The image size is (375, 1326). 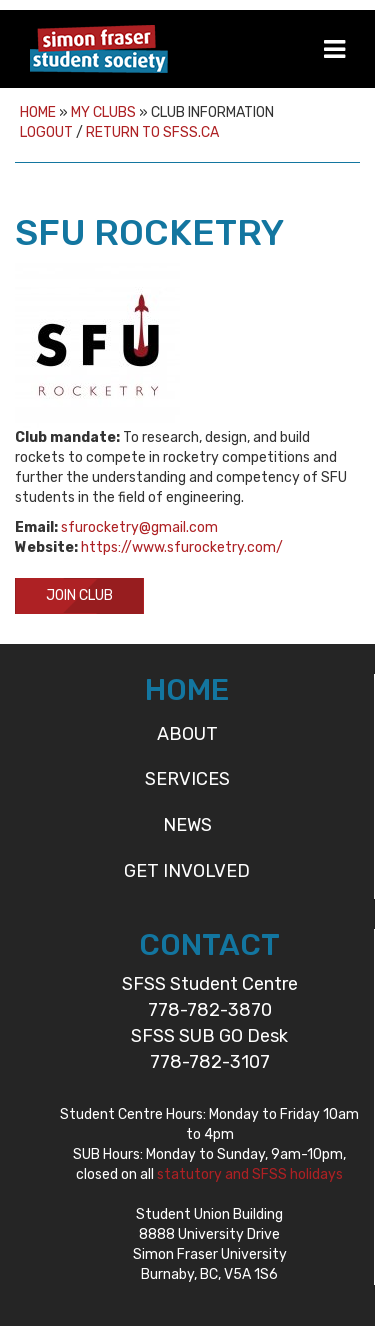 I want to click on Join Club, so click(x=79, y=595).